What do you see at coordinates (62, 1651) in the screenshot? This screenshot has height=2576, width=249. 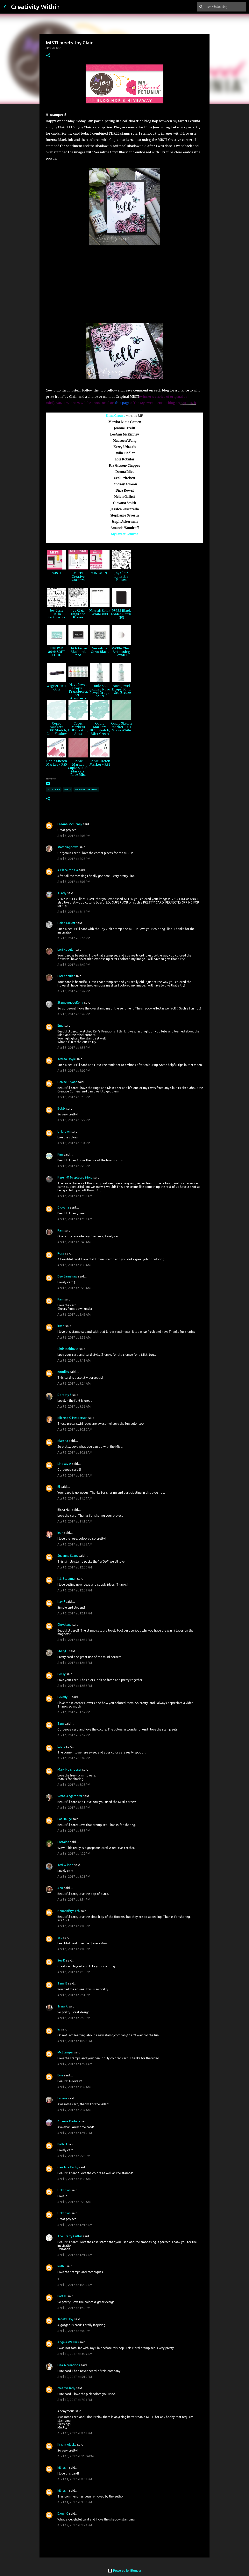 I see `Sheryl L` at bounding box center [62, 1651].